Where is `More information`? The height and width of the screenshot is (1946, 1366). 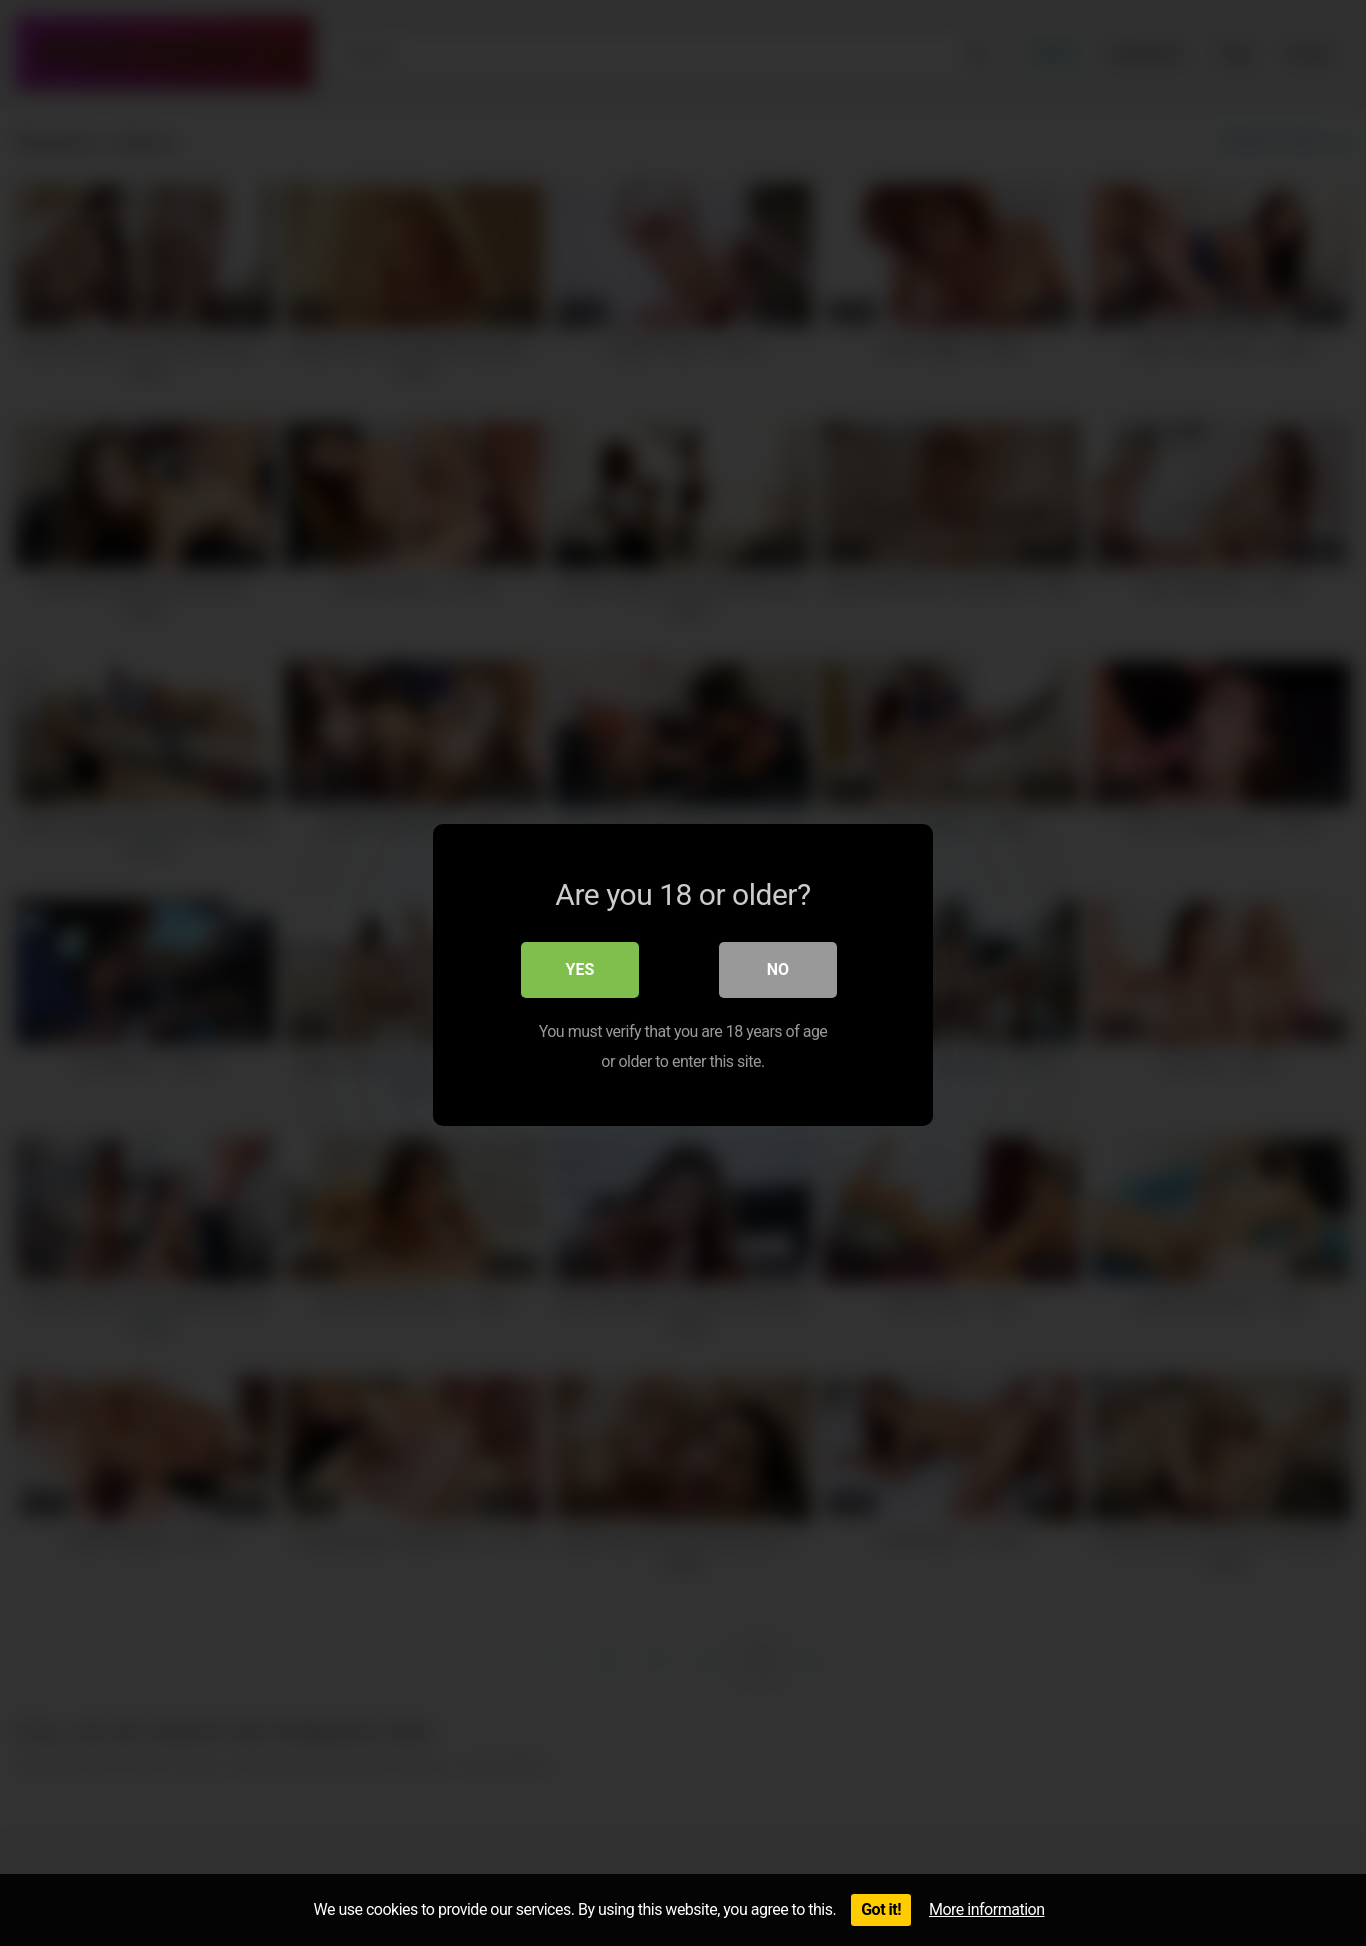
More information is located at coordinates (986, 1909).